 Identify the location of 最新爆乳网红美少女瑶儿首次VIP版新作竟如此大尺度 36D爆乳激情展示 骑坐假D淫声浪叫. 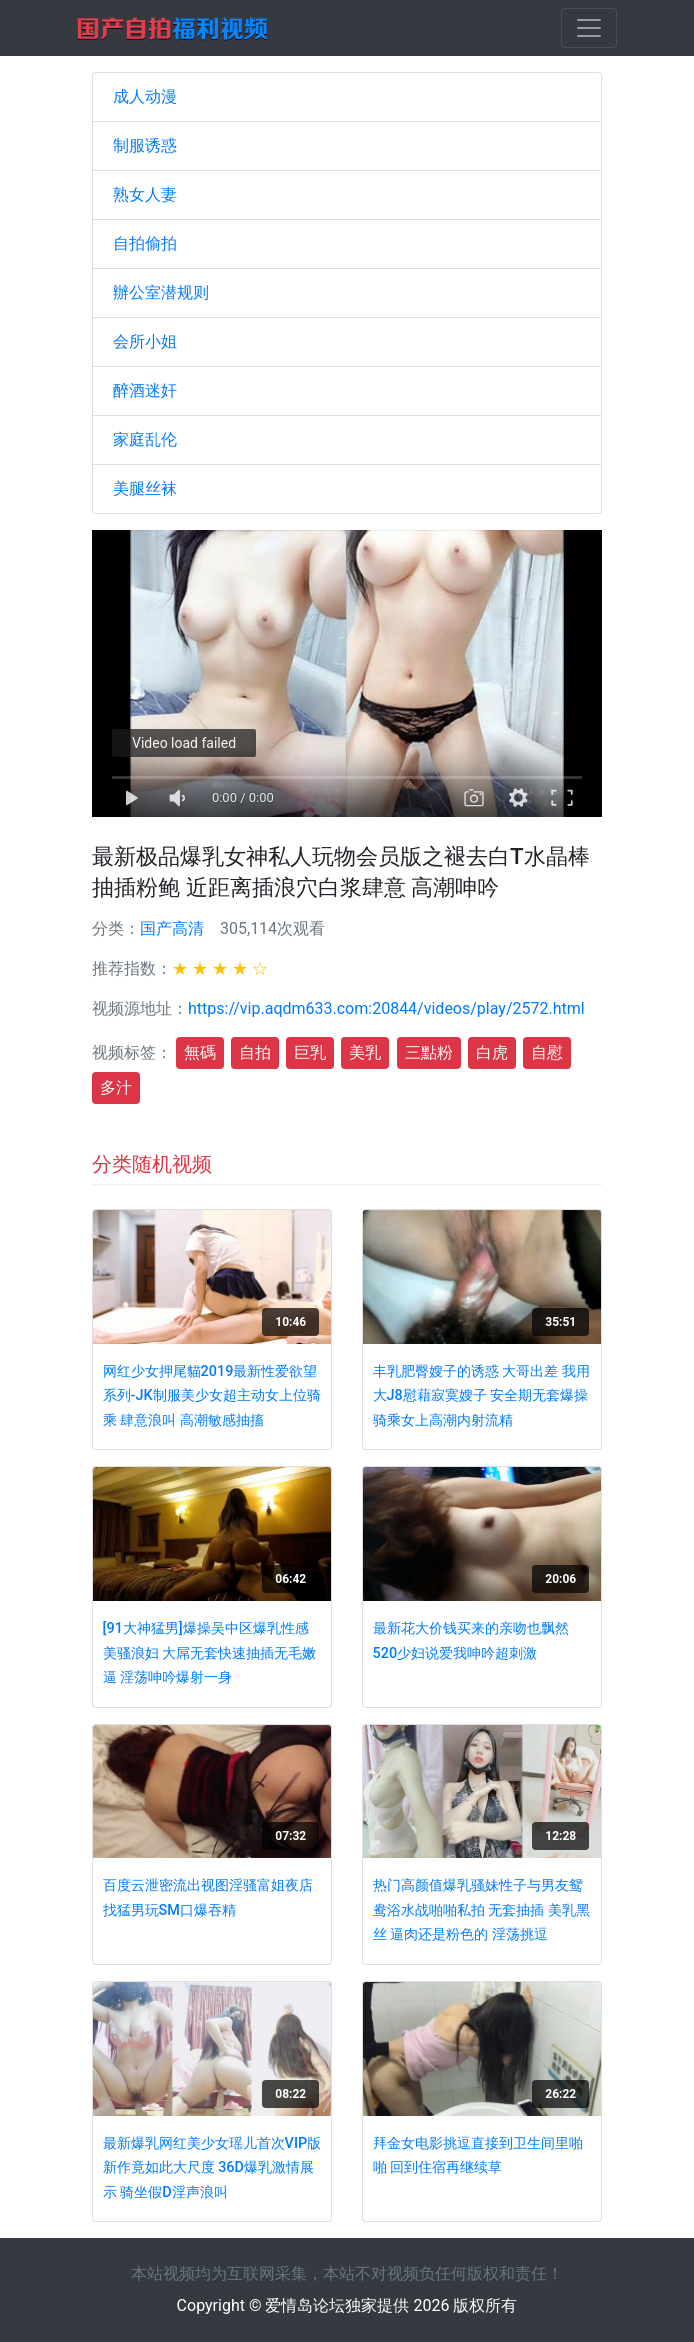
(212, 2168).